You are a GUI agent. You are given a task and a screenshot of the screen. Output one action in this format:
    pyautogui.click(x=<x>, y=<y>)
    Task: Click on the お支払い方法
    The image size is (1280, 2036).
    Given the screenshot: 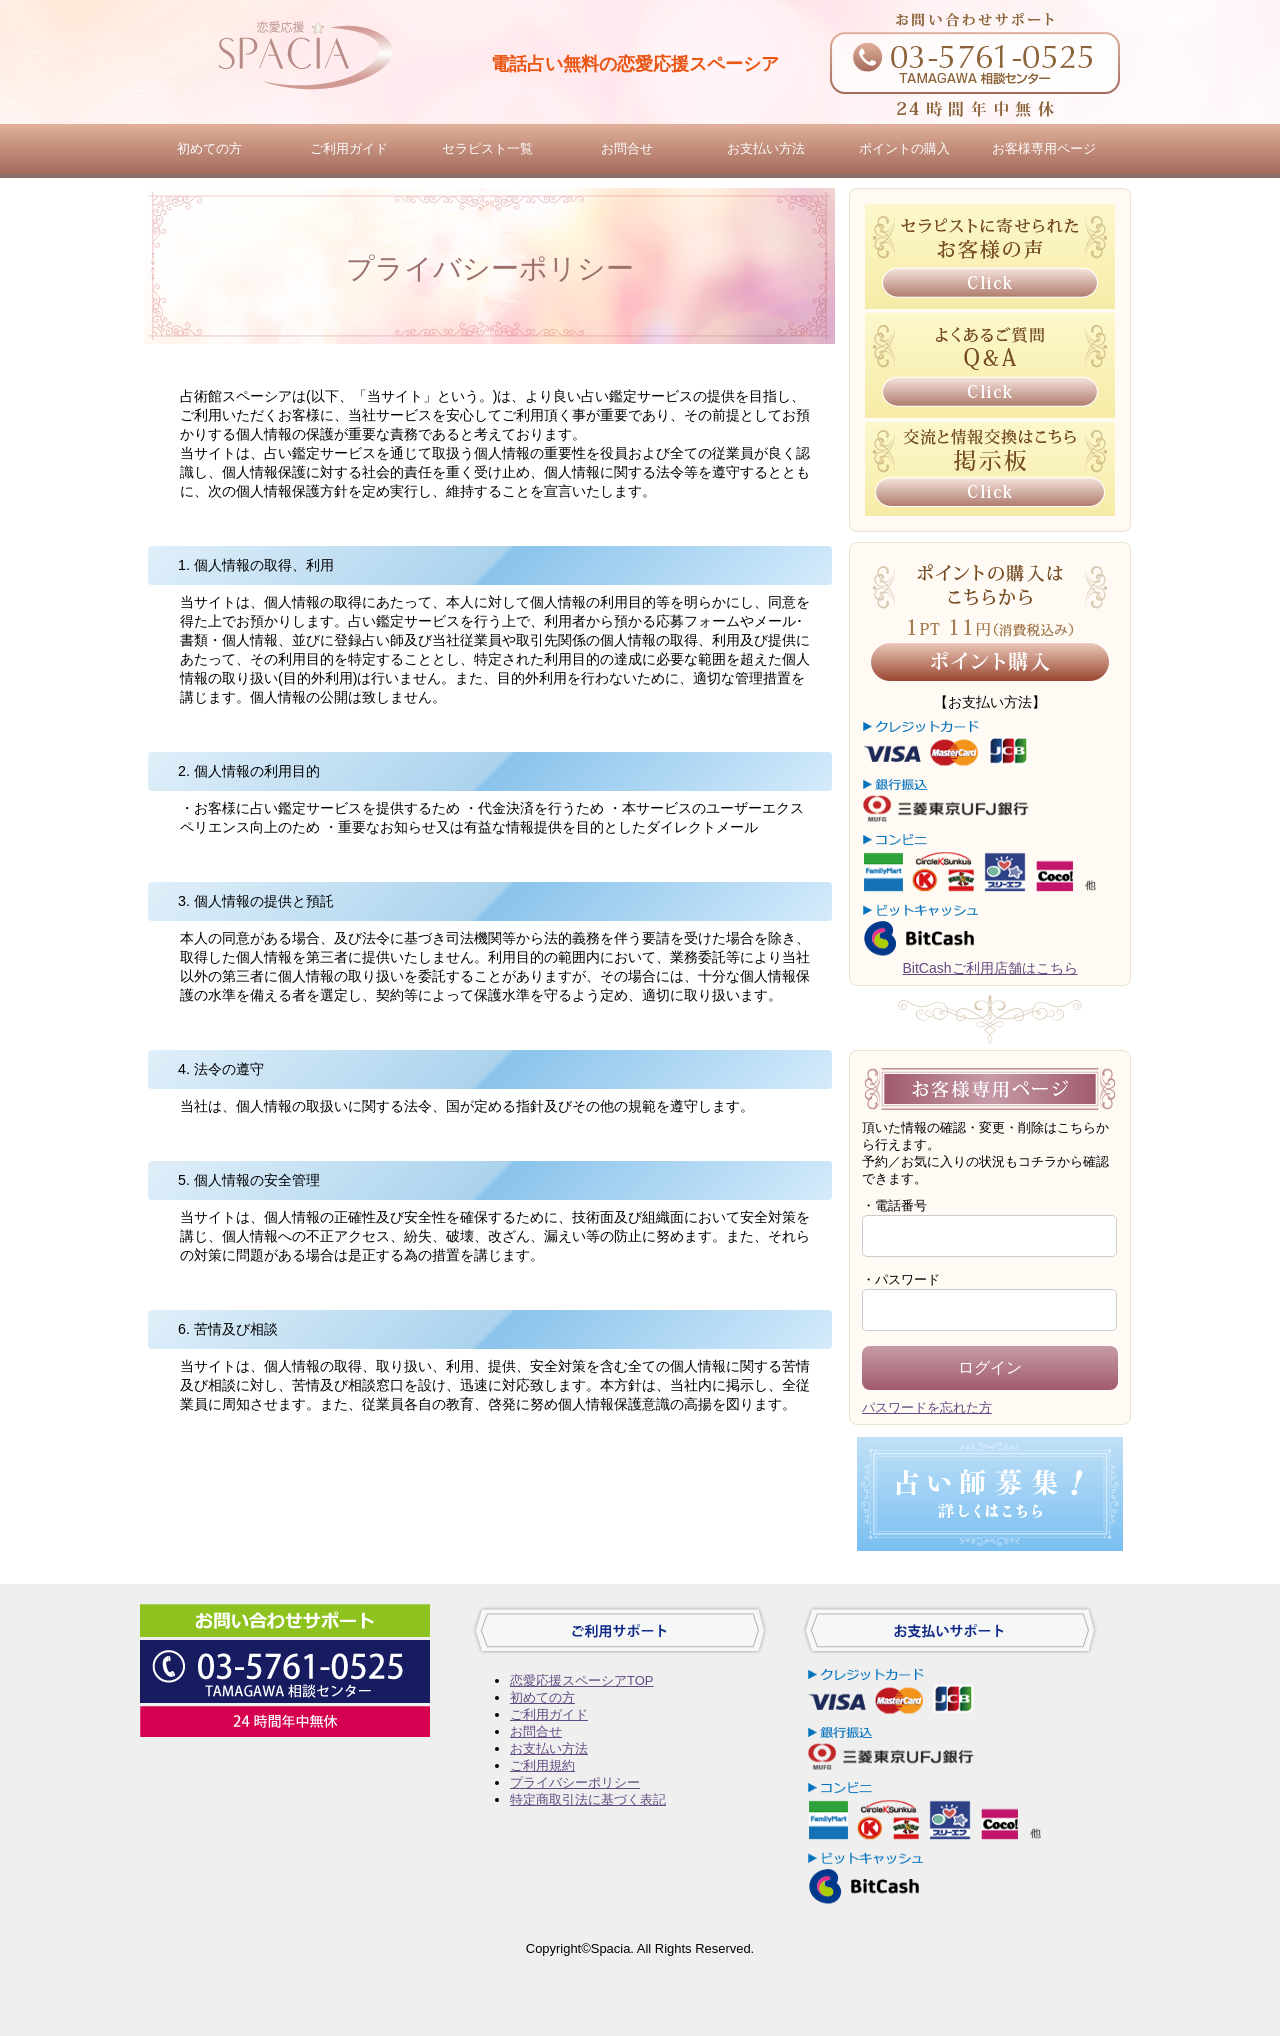 What is the action you would take?
    pyautogui.click(x=766, y=148)
    